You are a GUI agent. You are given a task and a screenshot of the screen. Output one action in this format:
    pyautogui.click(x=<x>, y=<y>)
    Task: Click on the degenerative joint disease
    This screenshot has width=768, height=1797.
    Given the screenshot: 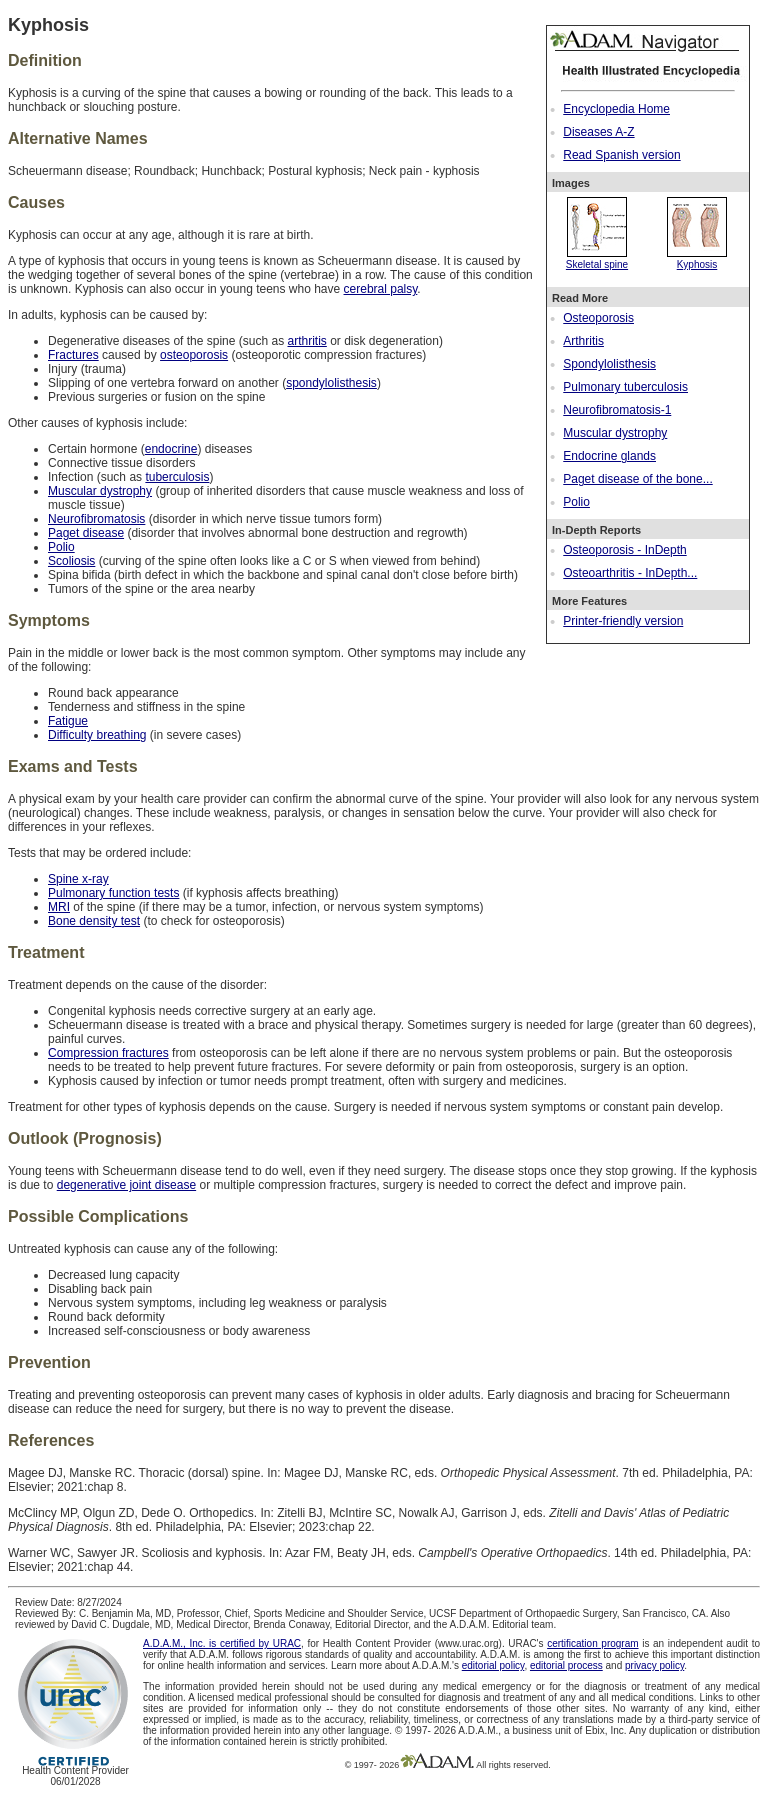 What is the action you would take?
    pyautogui.click(x=126, y=1185)
    